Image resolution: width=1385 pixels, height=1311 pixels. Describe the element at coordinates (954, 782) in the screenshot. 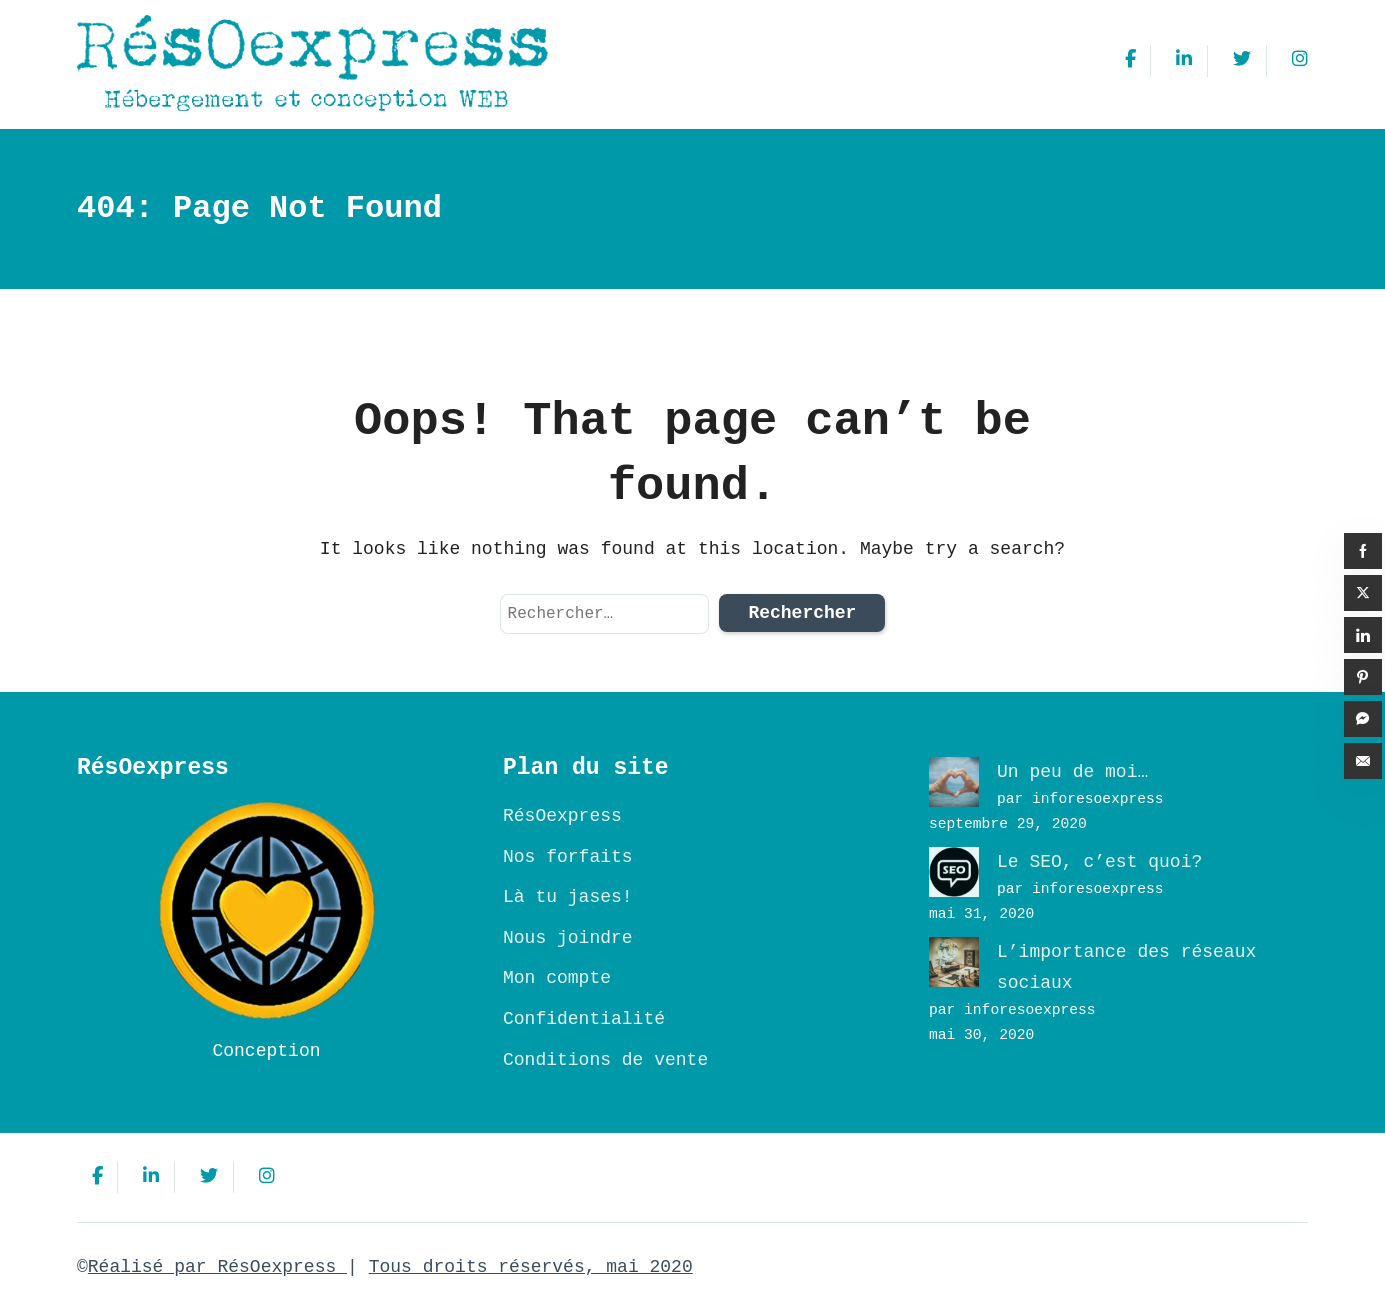

I see `[Un peu de moi…]` at that location.